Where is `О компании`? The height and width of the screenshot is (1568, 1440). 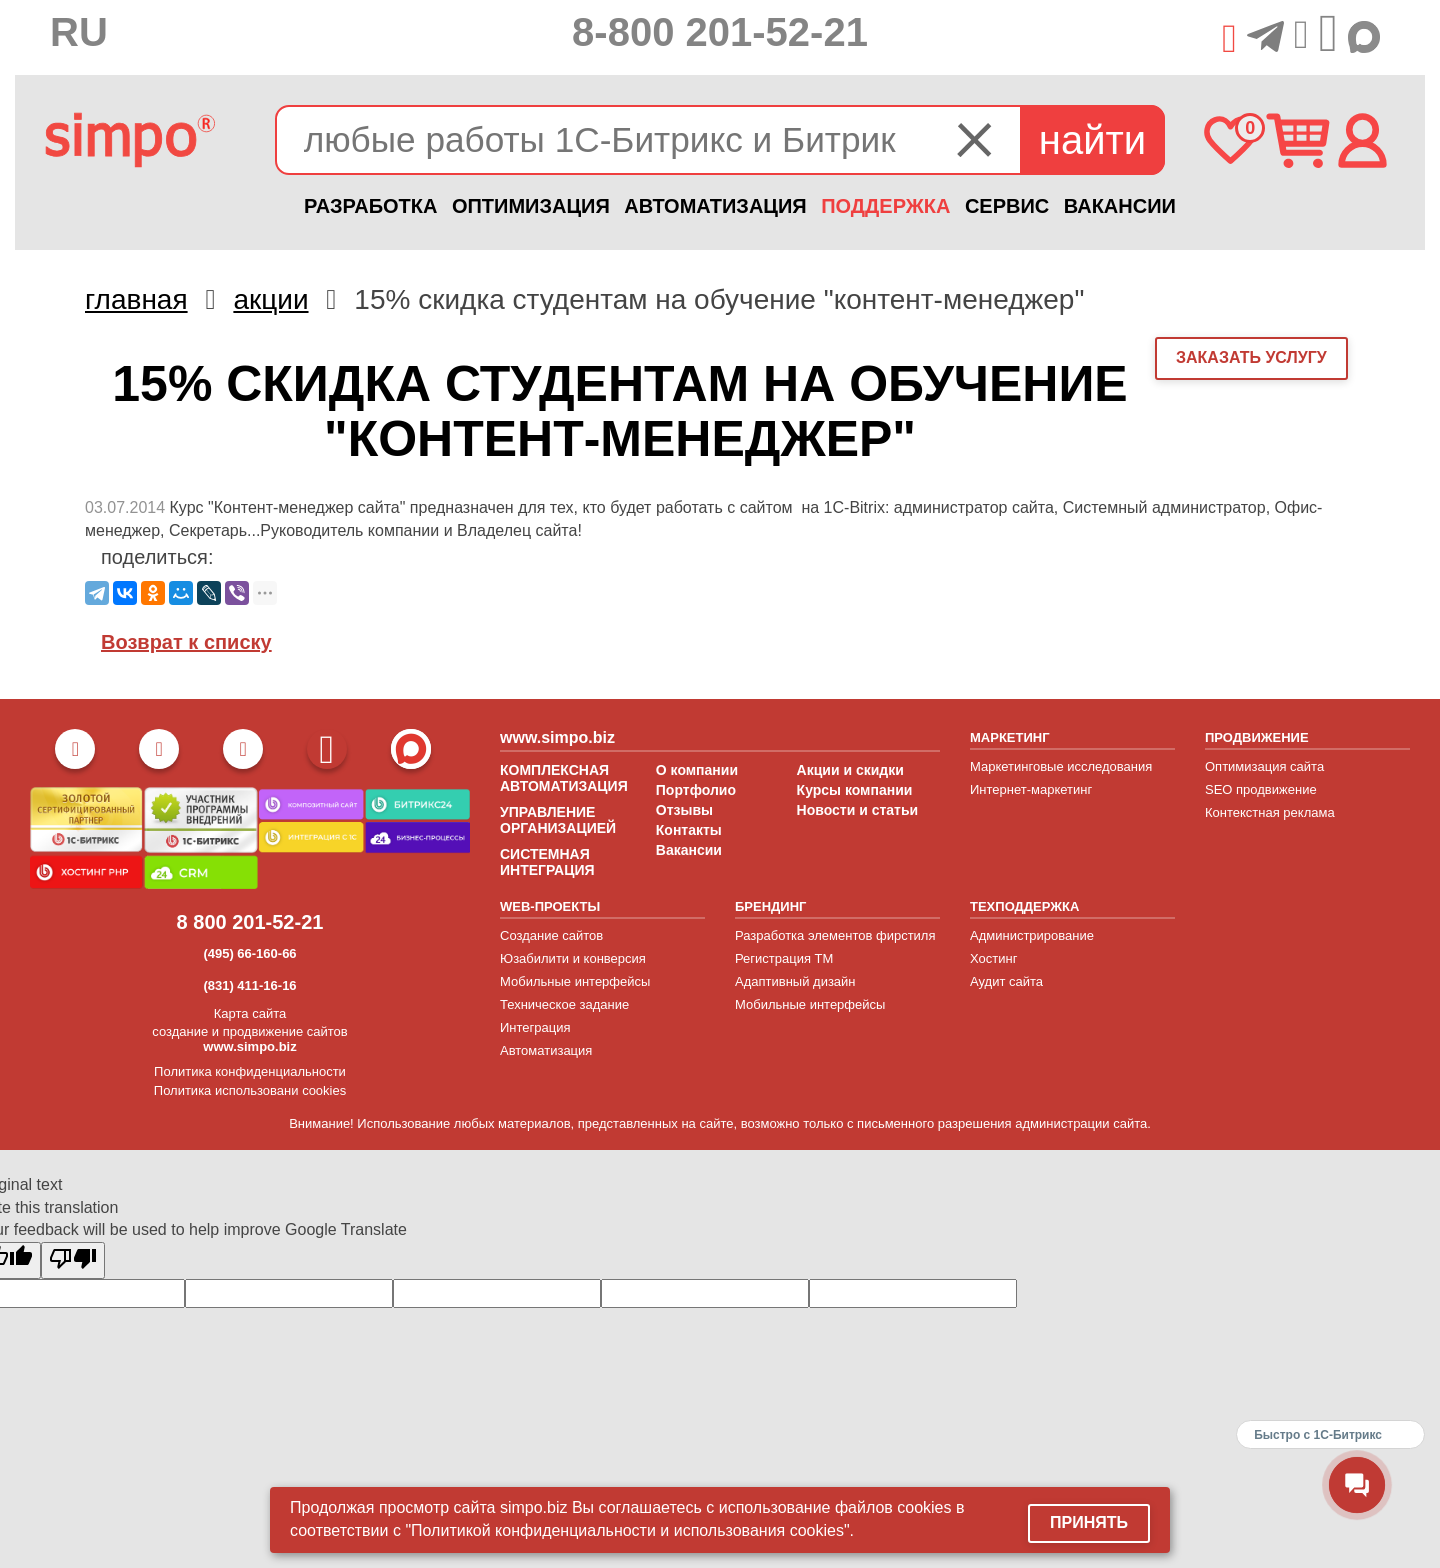
О компании is located at coordinates (697, 770).